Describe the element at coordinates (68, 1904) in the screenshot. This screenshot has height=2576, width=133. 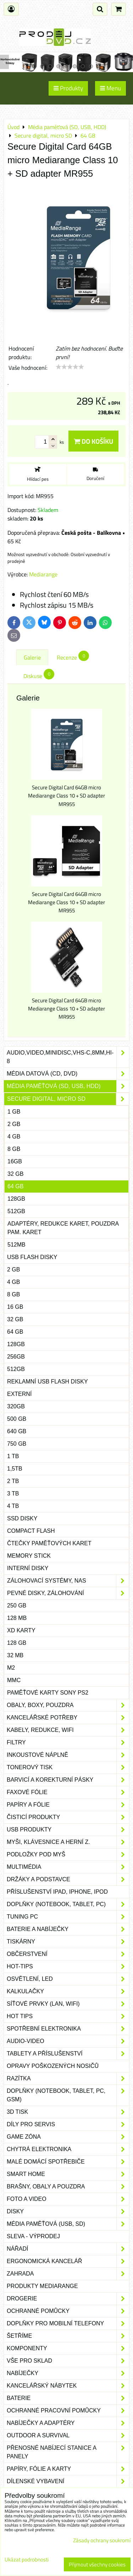
I see `Doplňky (notebook, tablet, PC)` at that location.